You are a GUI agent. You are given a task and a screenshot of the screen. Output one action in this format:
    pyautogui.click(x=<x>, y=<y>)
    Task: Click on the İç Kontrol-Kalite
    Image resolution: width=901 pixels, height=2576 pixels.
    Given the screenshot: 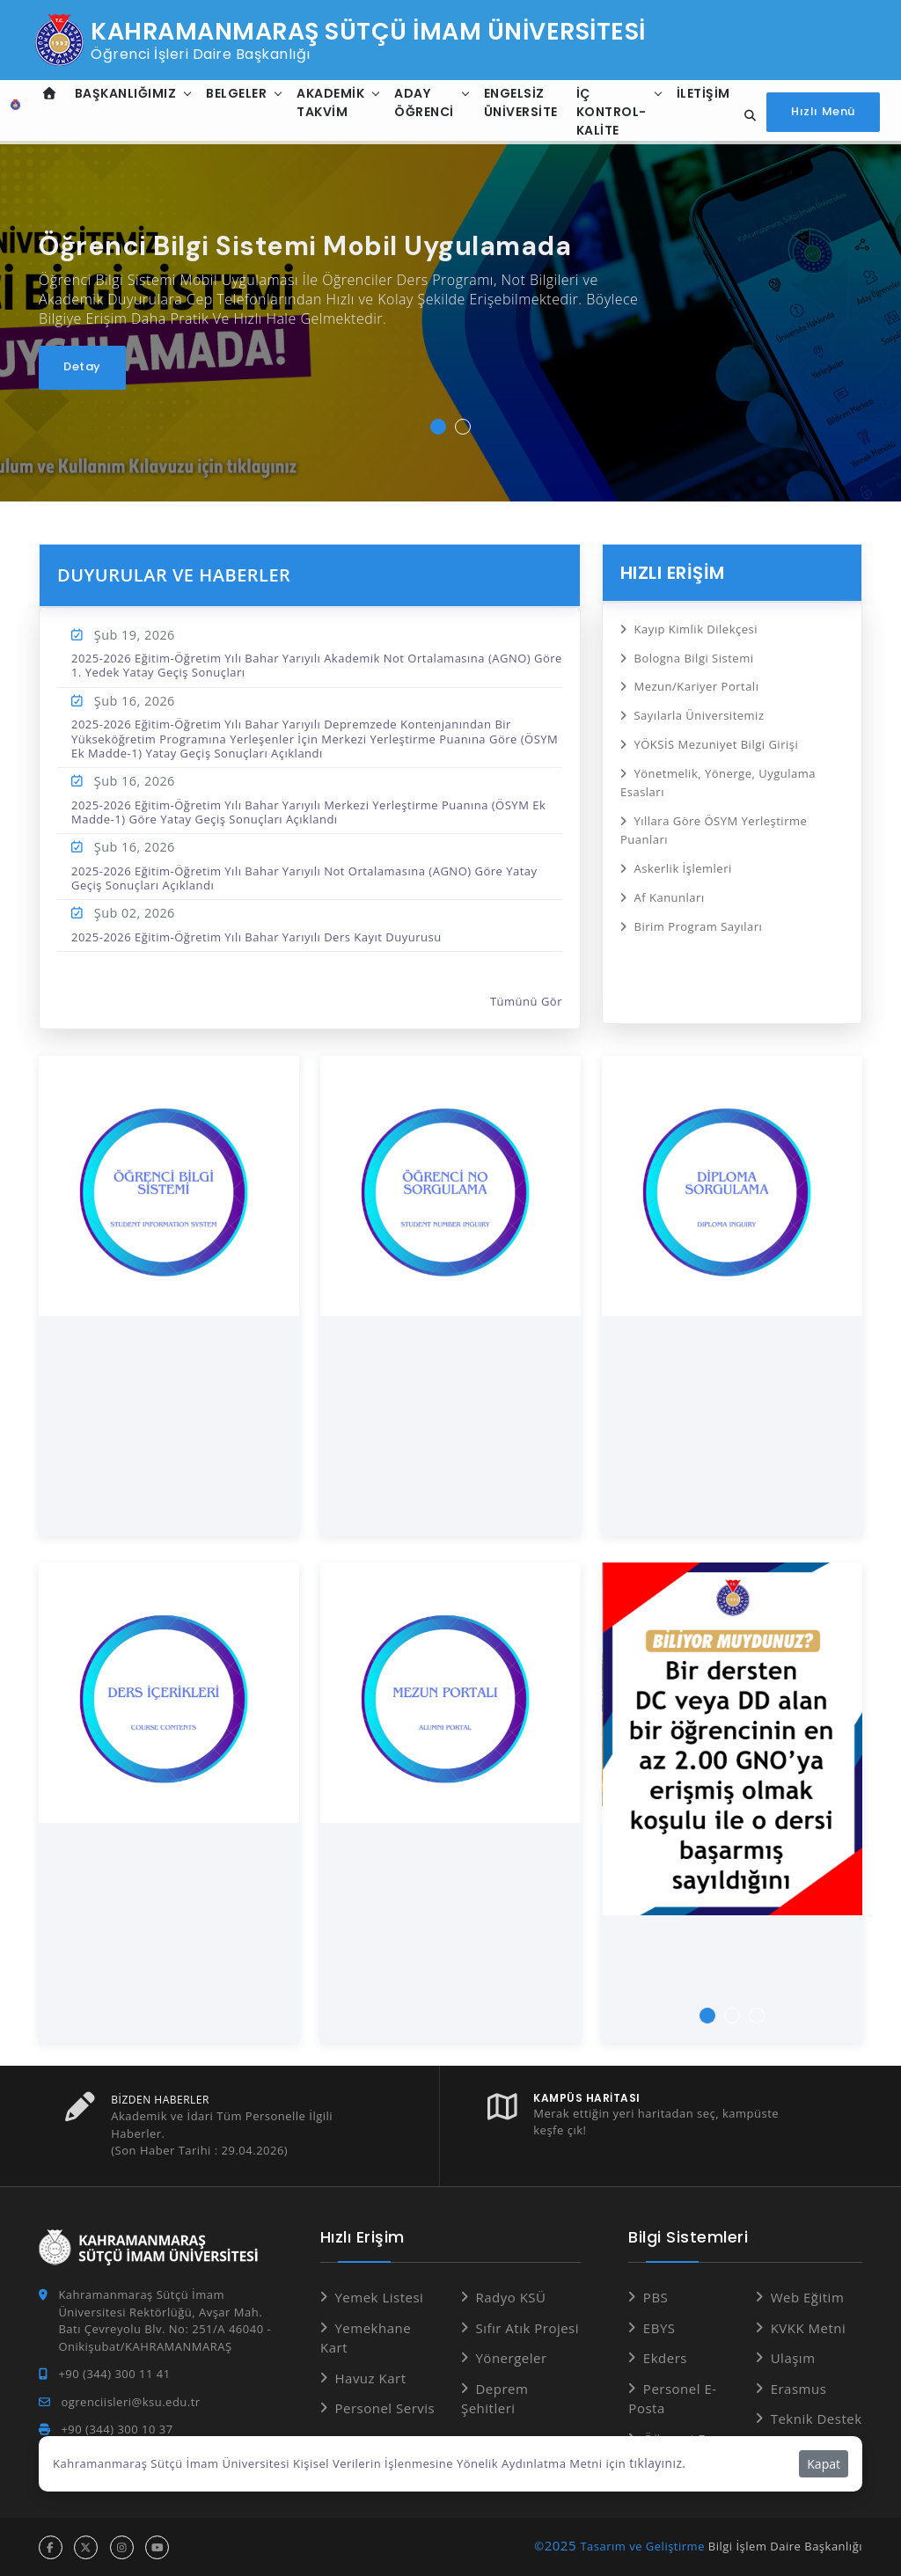 What is the action you would take?
    pyautogui.click(x=608, y=111)
    